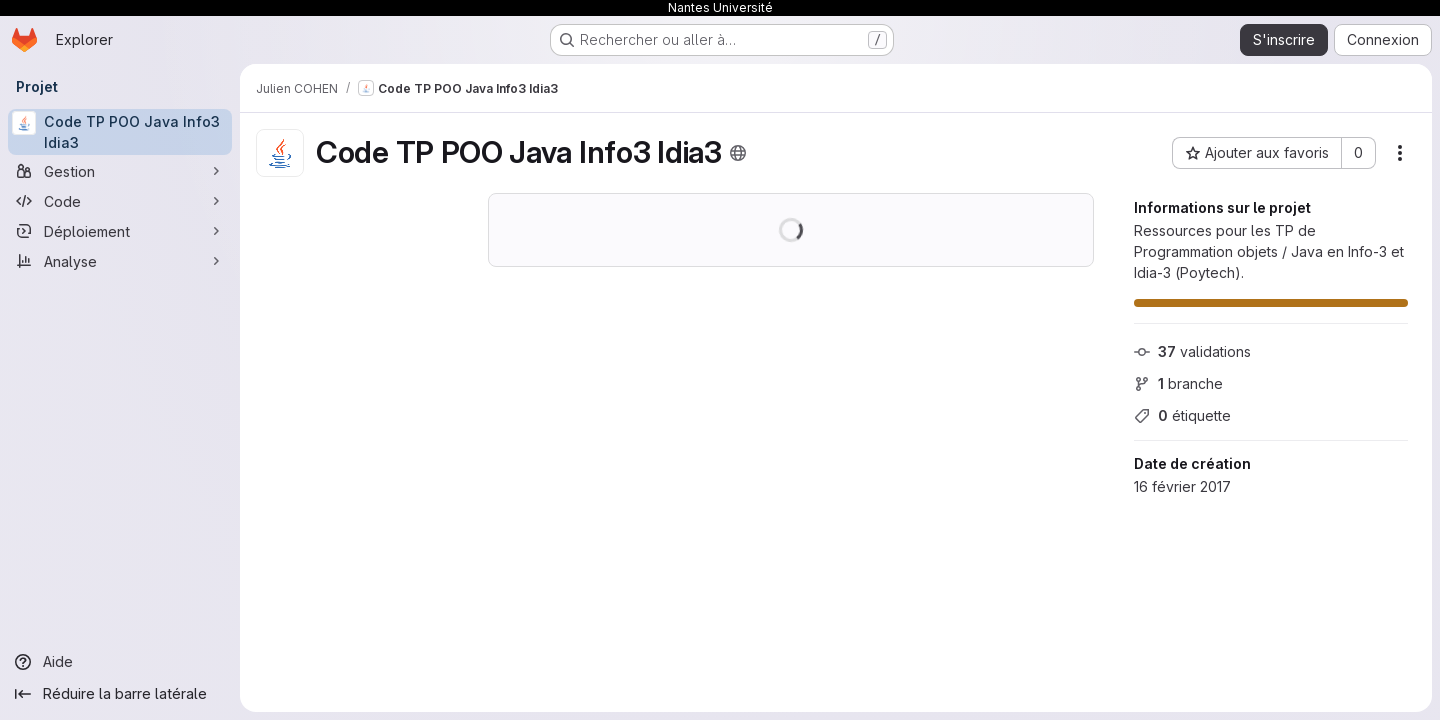 This screenshot has width=1440, height=720. What do you see at coordinates (120, 201) in the screenshot?
I see `[Code]` at bounding box center [120, 201].